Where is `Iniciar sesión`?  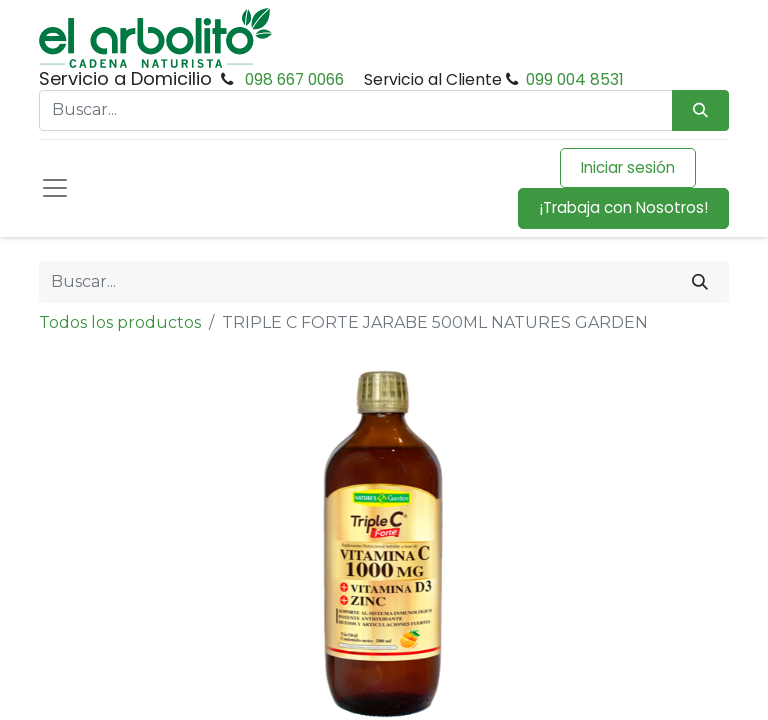 Iniciar sesión is located at coordinates (628, 167).